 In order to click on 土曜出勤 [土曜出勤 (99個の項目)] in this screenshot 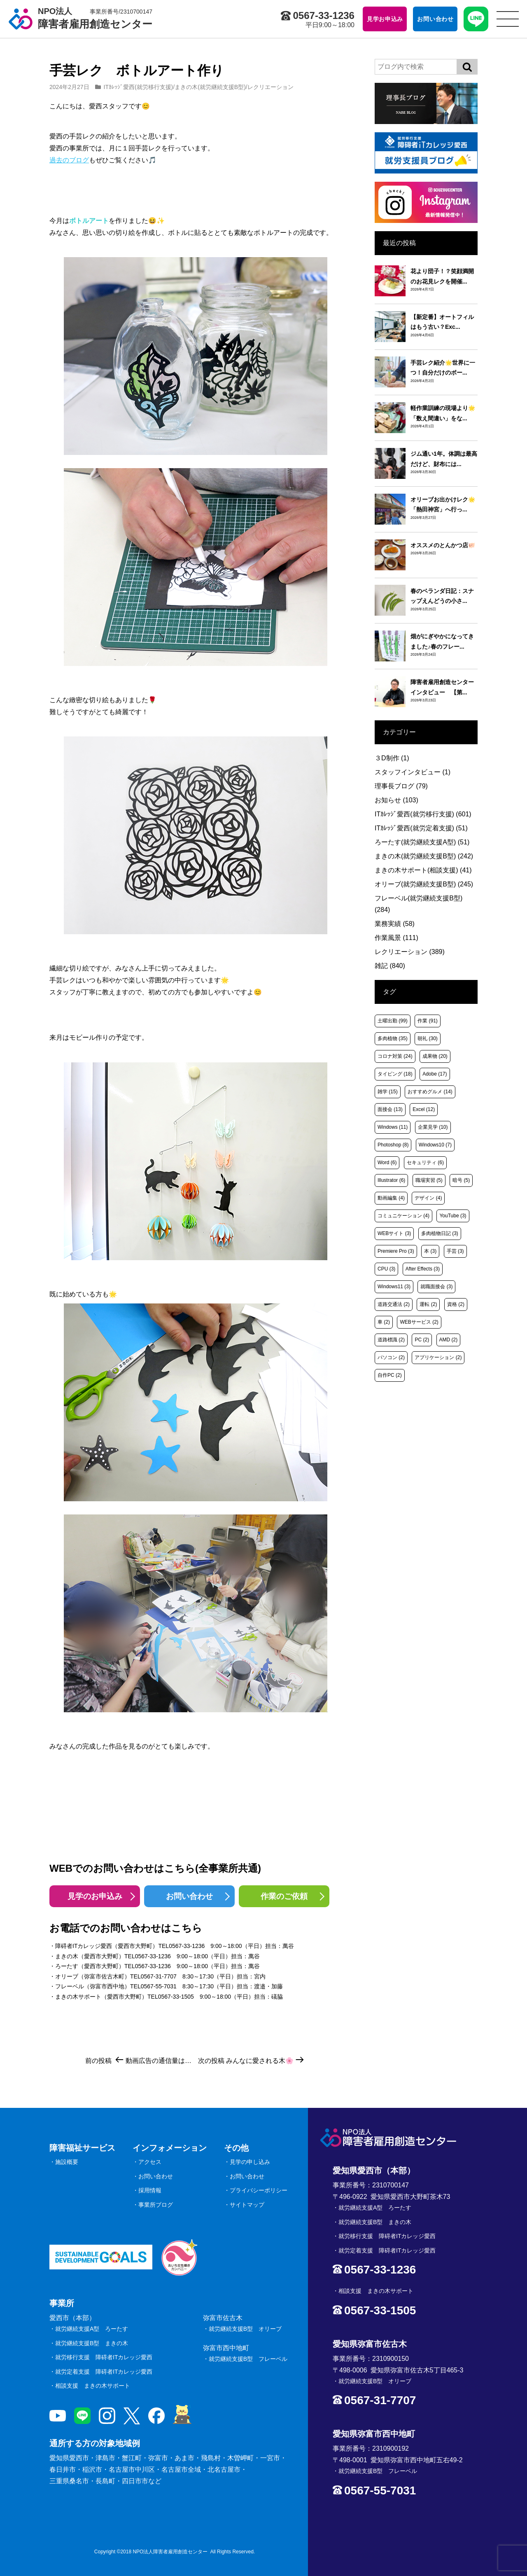, I will do `click(393, 1021)`.